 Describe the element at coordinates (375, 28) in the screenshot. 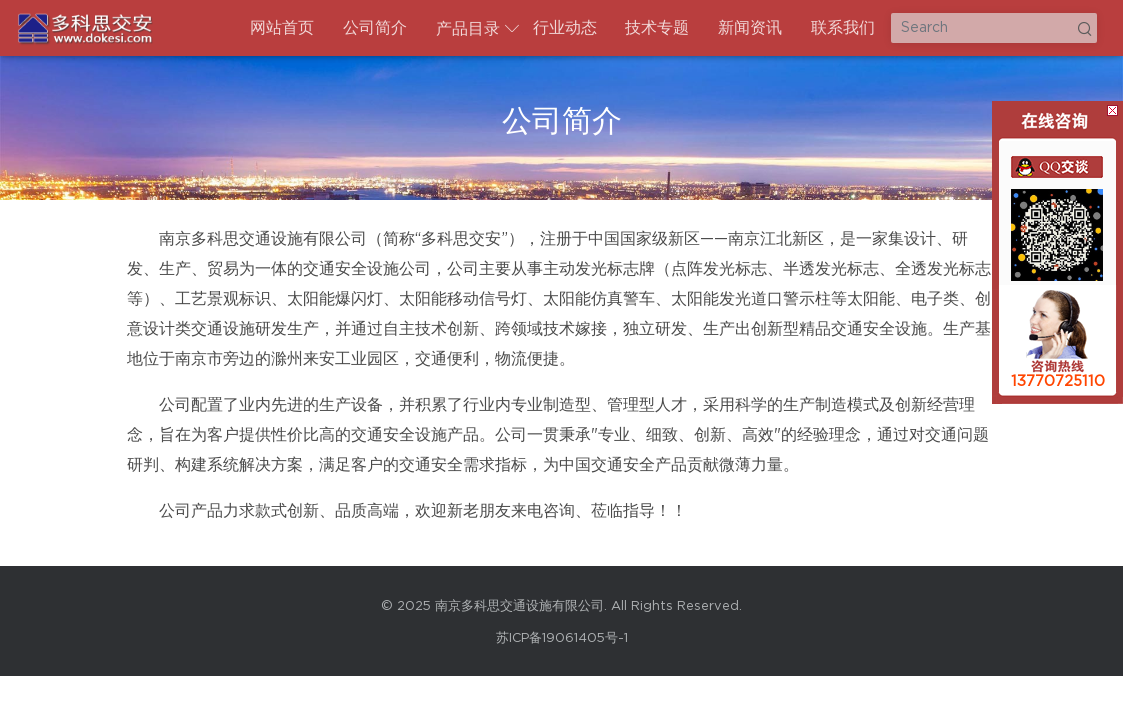

I see `公司简介` at that location.